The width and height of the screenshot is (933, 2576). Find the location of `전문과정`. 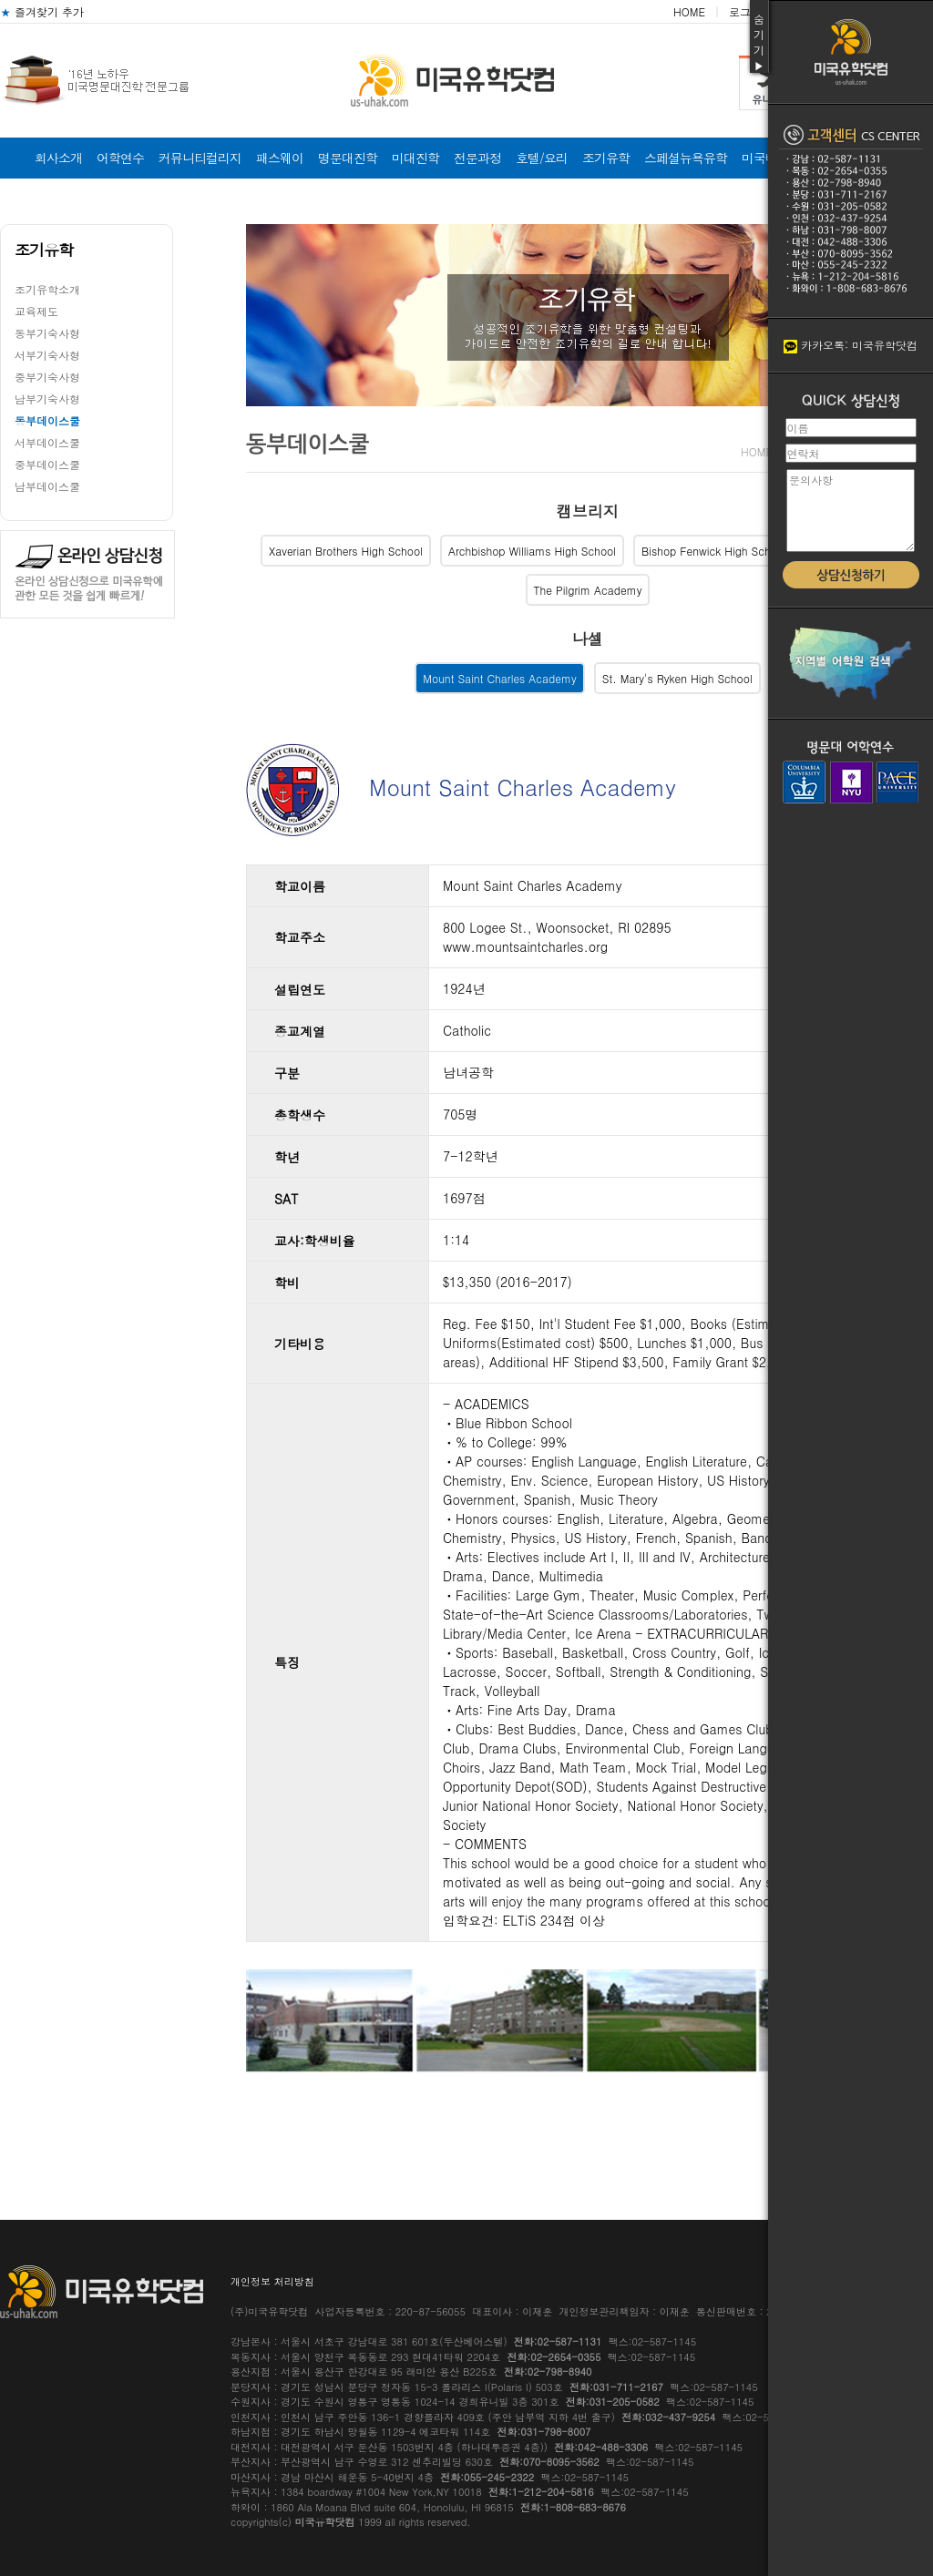

전문과정 is located at coordinates (477, 157).